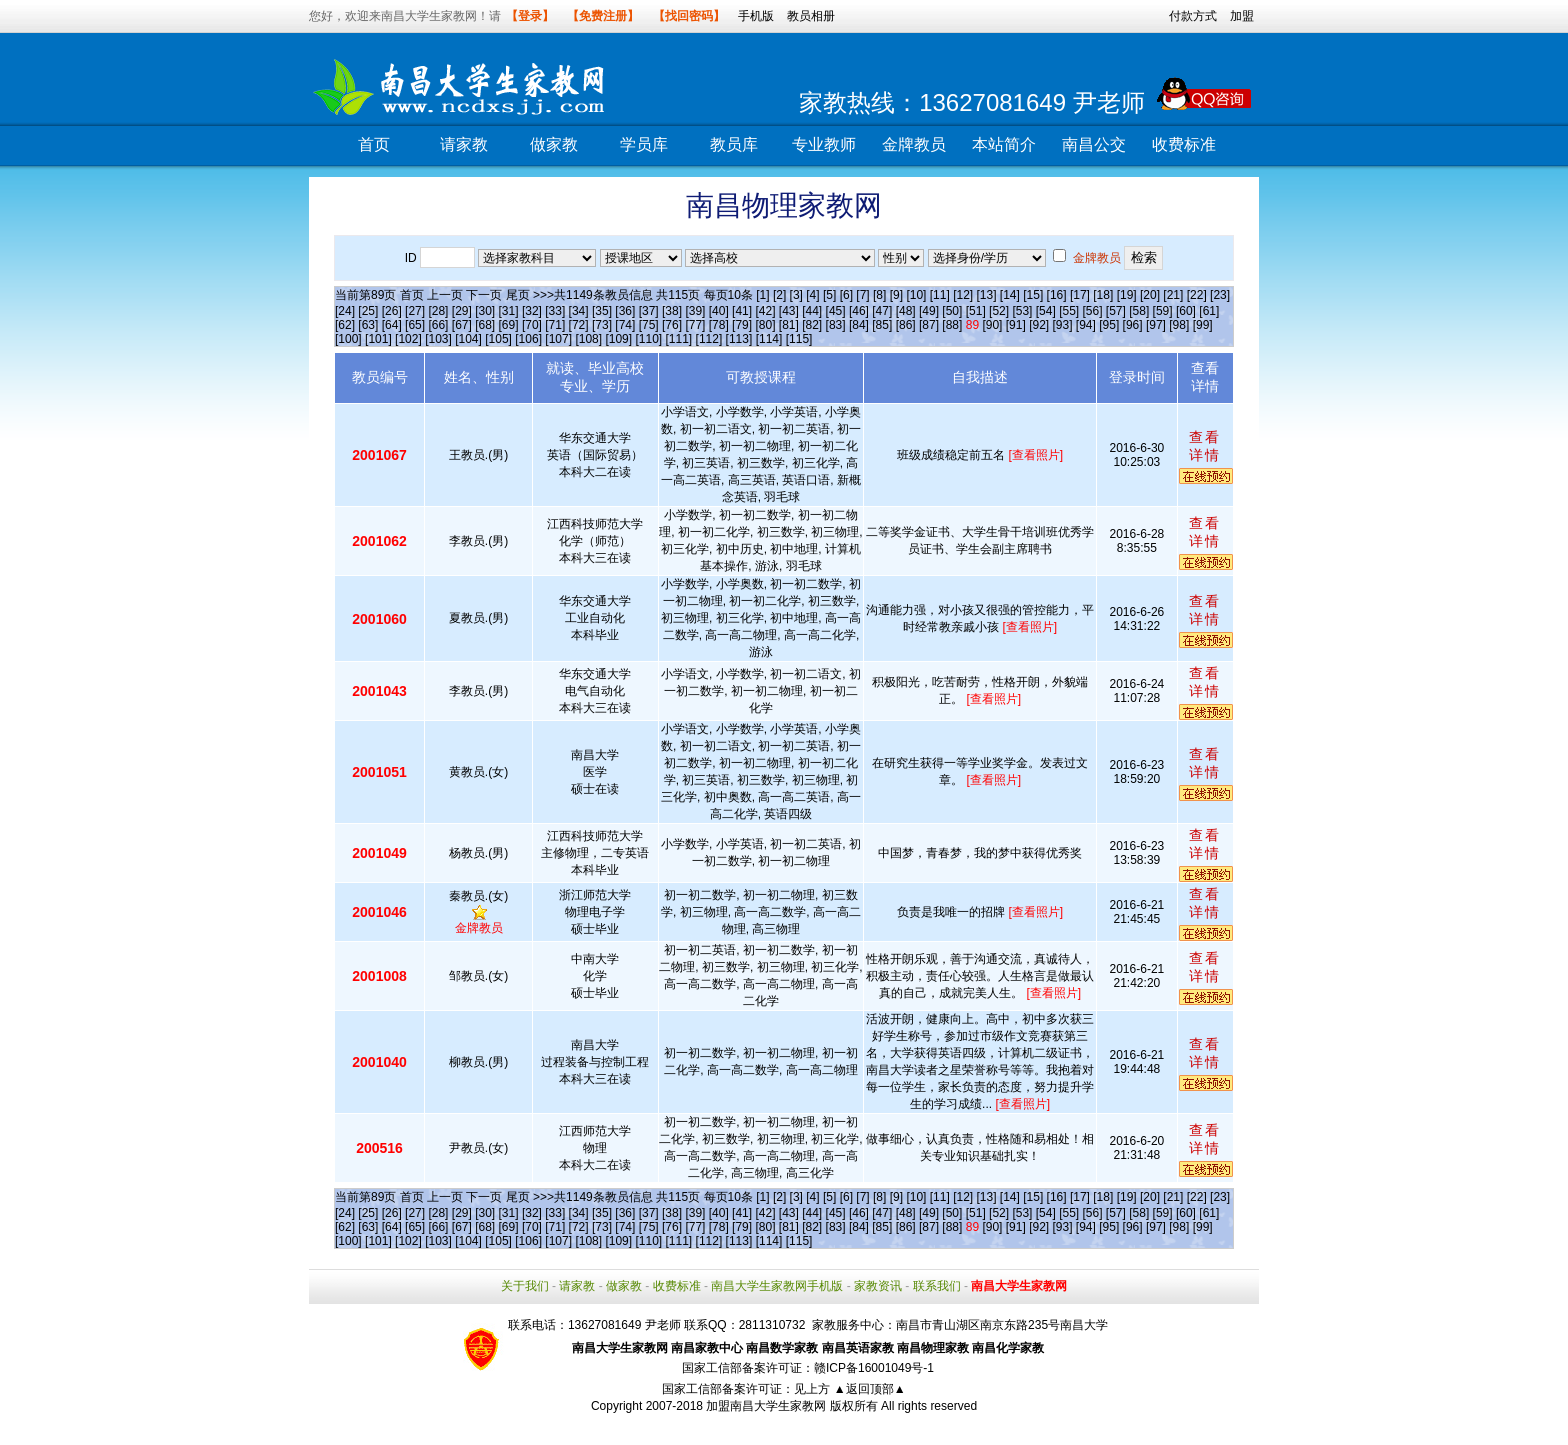  Describe the element at coordinates (999, 311) in the screenshot. I see `[52]` at that location.